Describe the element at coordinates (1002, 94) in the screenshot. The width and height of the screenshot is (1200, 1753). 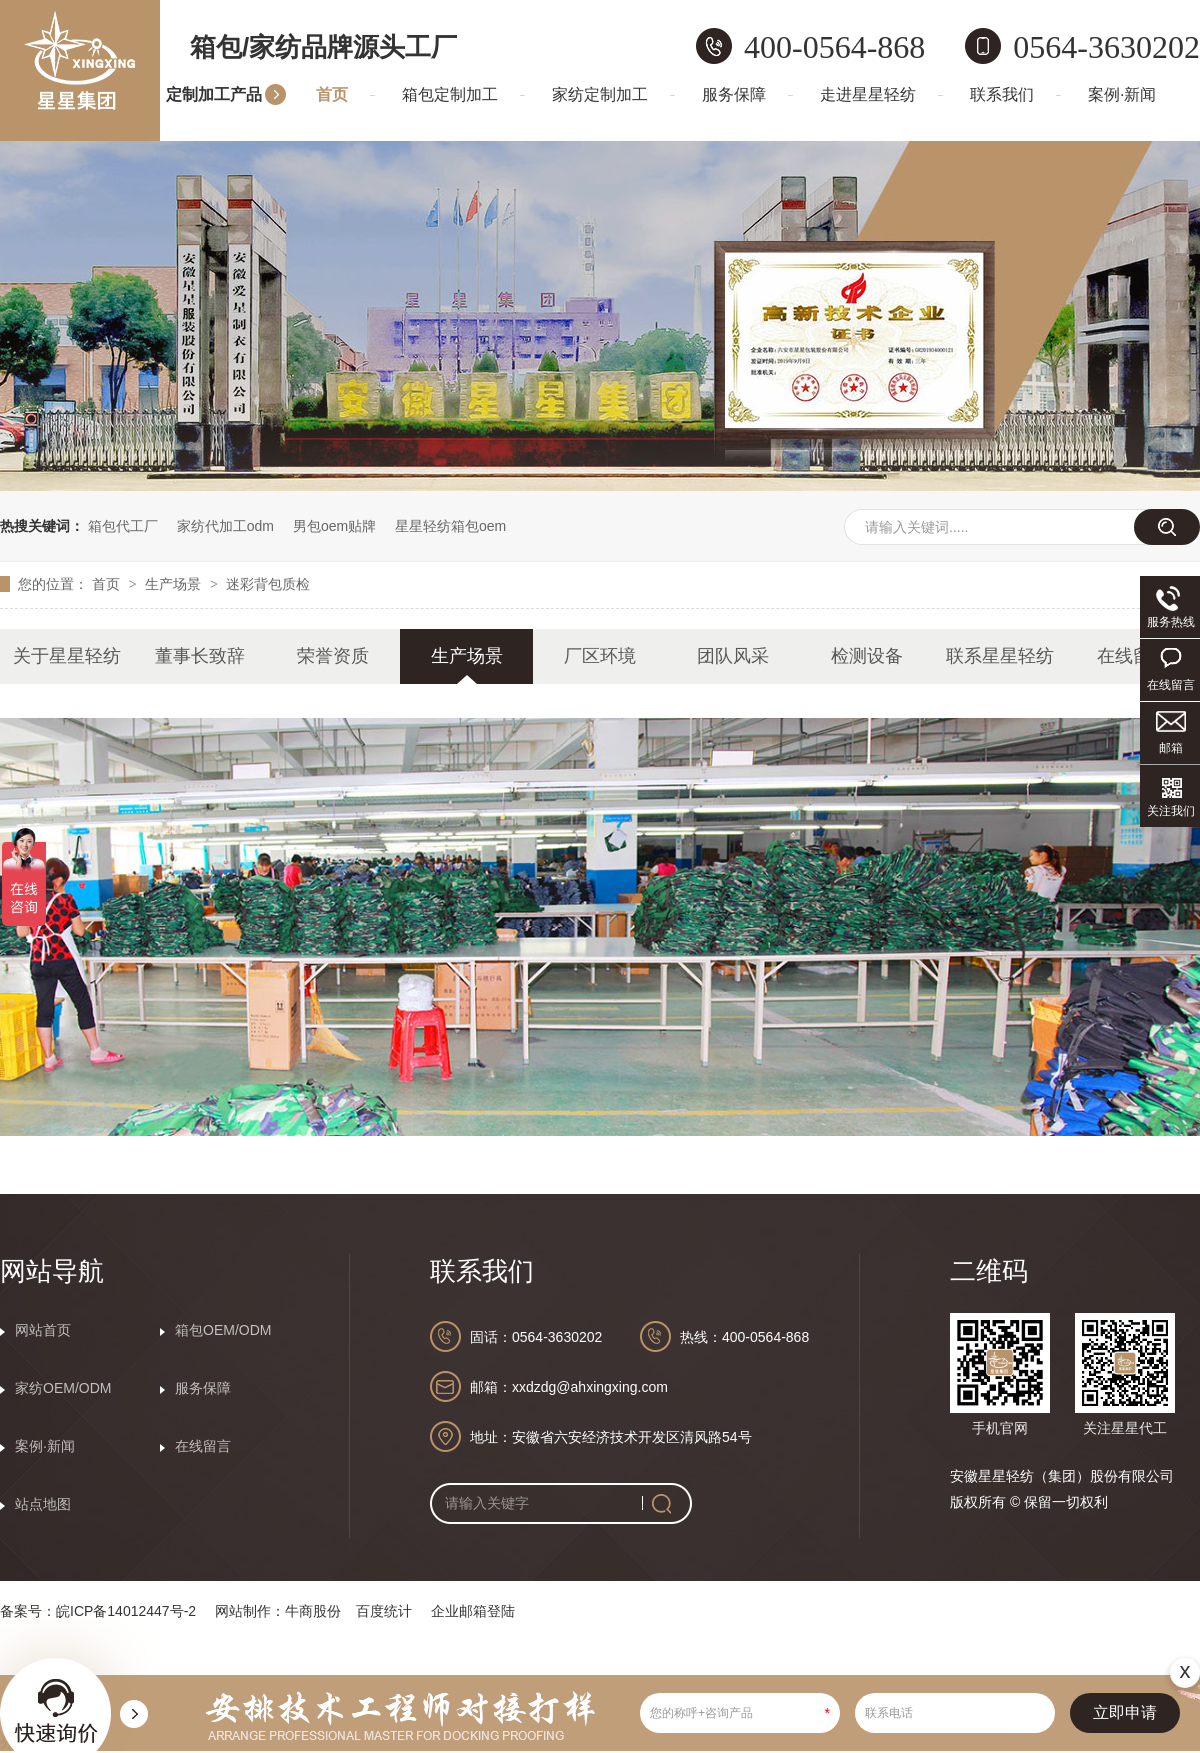
I see `联系我们` at that location.